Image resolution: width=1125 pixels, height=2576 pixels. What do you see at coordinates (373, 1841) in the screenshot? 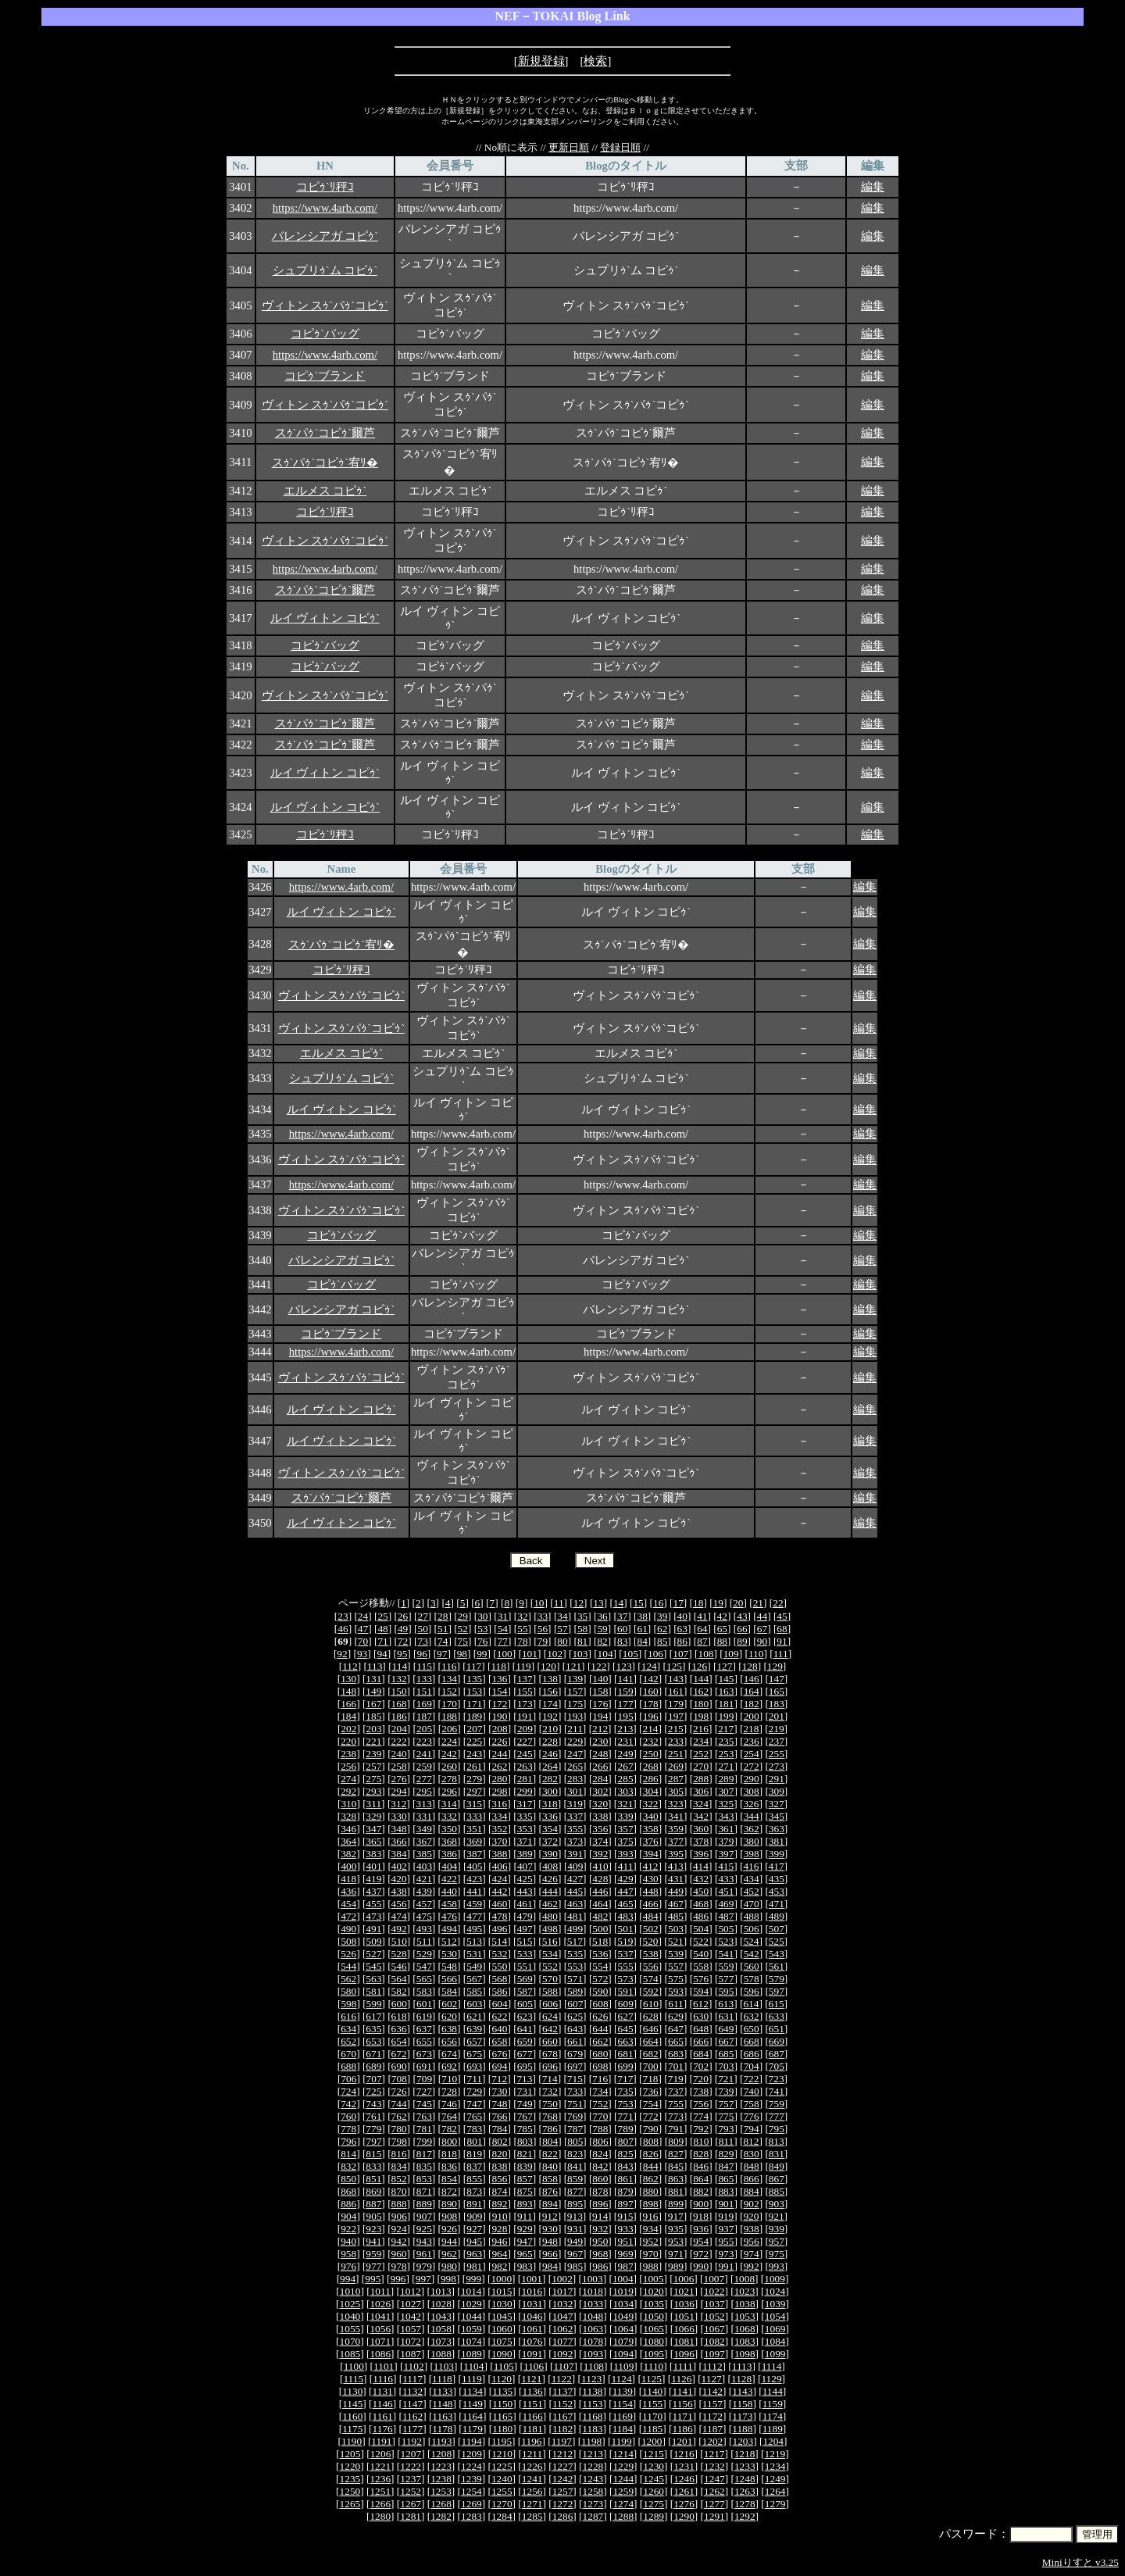
I see `365` at bounding box center [373, 1841].